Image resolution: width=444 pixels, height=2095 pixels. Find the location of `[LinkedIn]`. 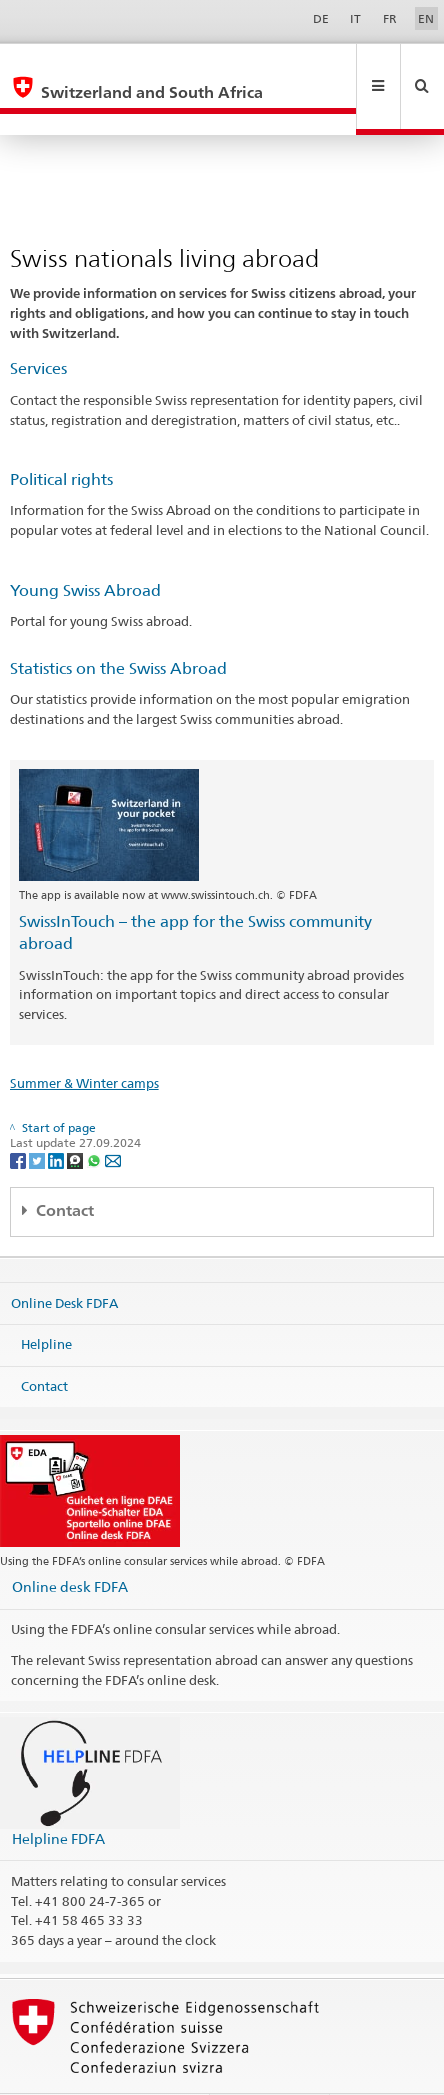

[LinkedIn] is located at coordinates (57, 1116).